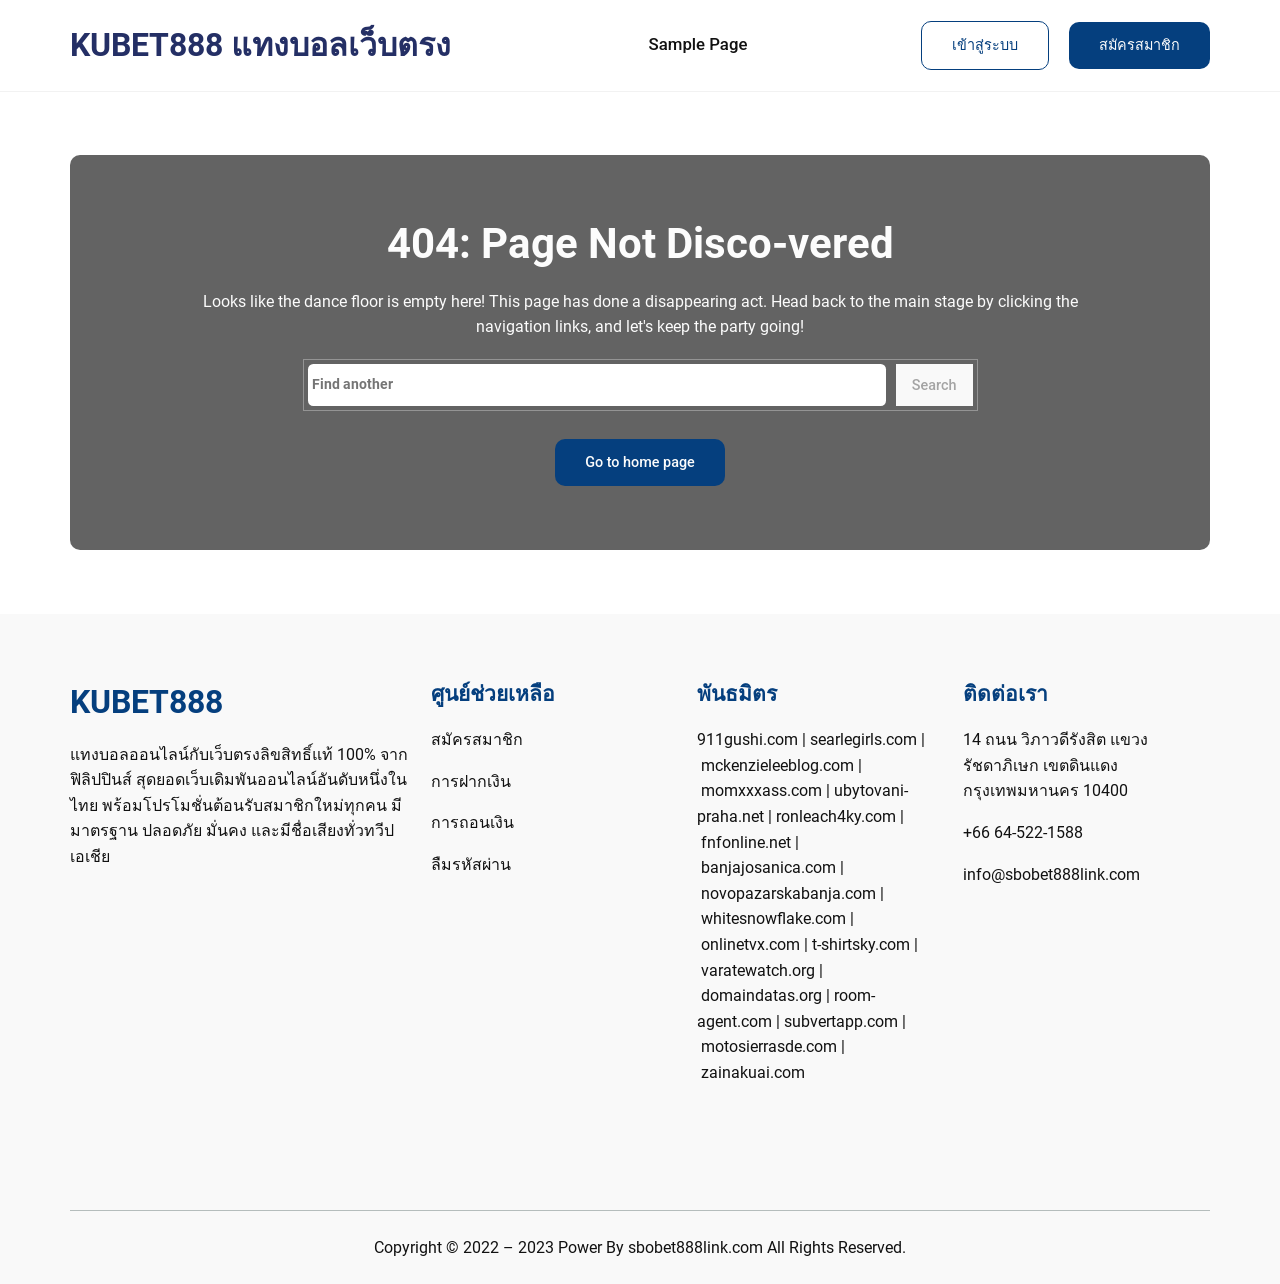 The height and width of the screenshot is (1284, 1280). I want to click on Search, so click(934, 385).